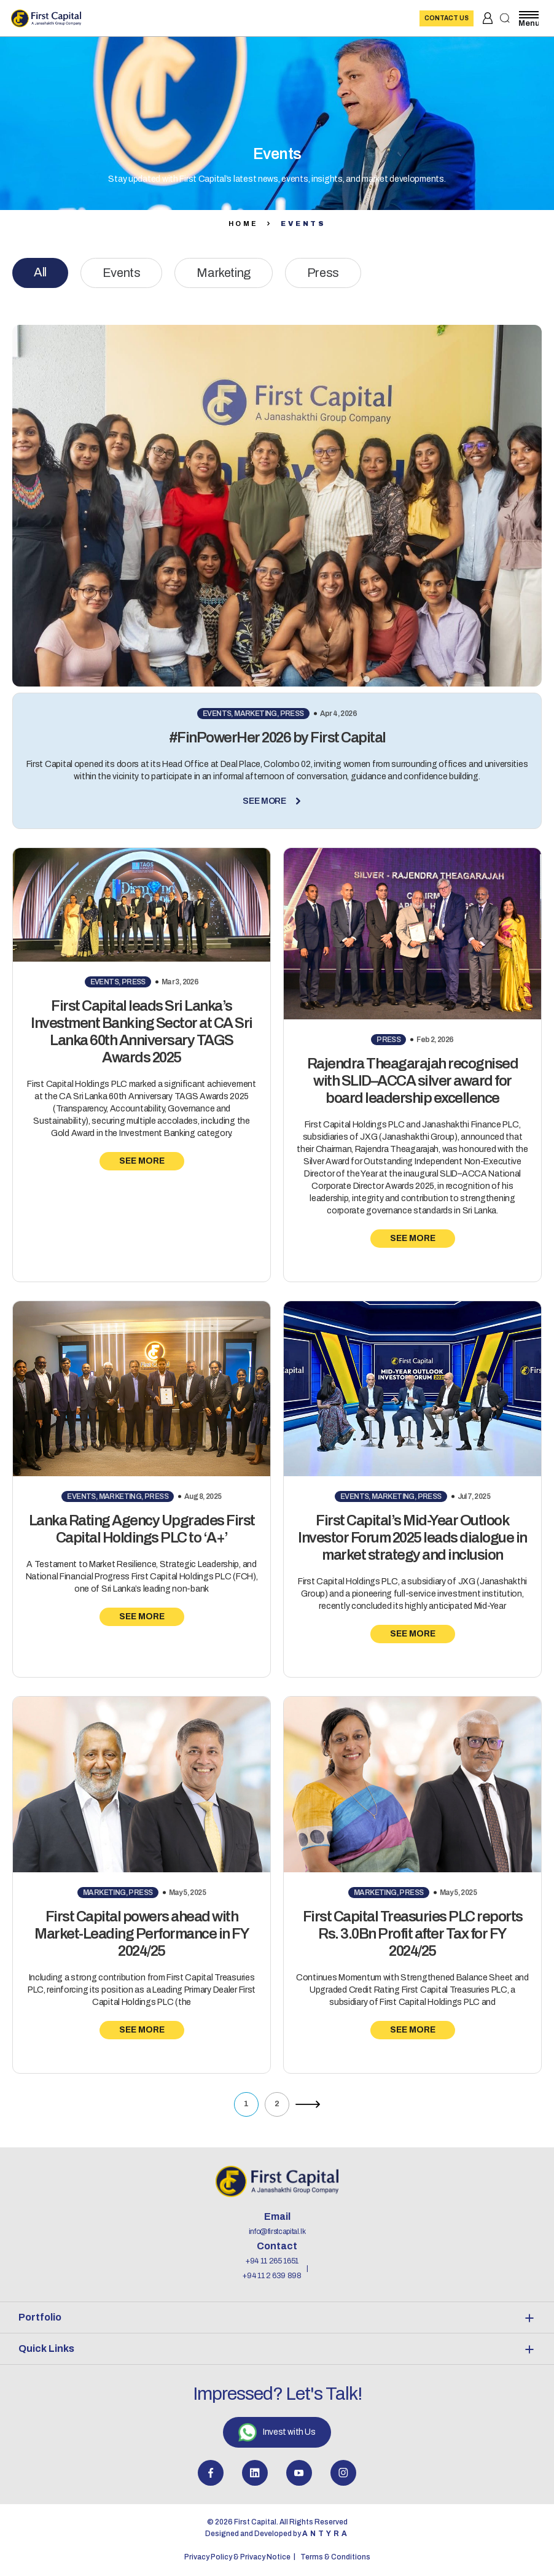 The width and height of the screenshot is (554, 2576). I want to click on Privacy Policy & Privacy Notice, so click(237, 2557).